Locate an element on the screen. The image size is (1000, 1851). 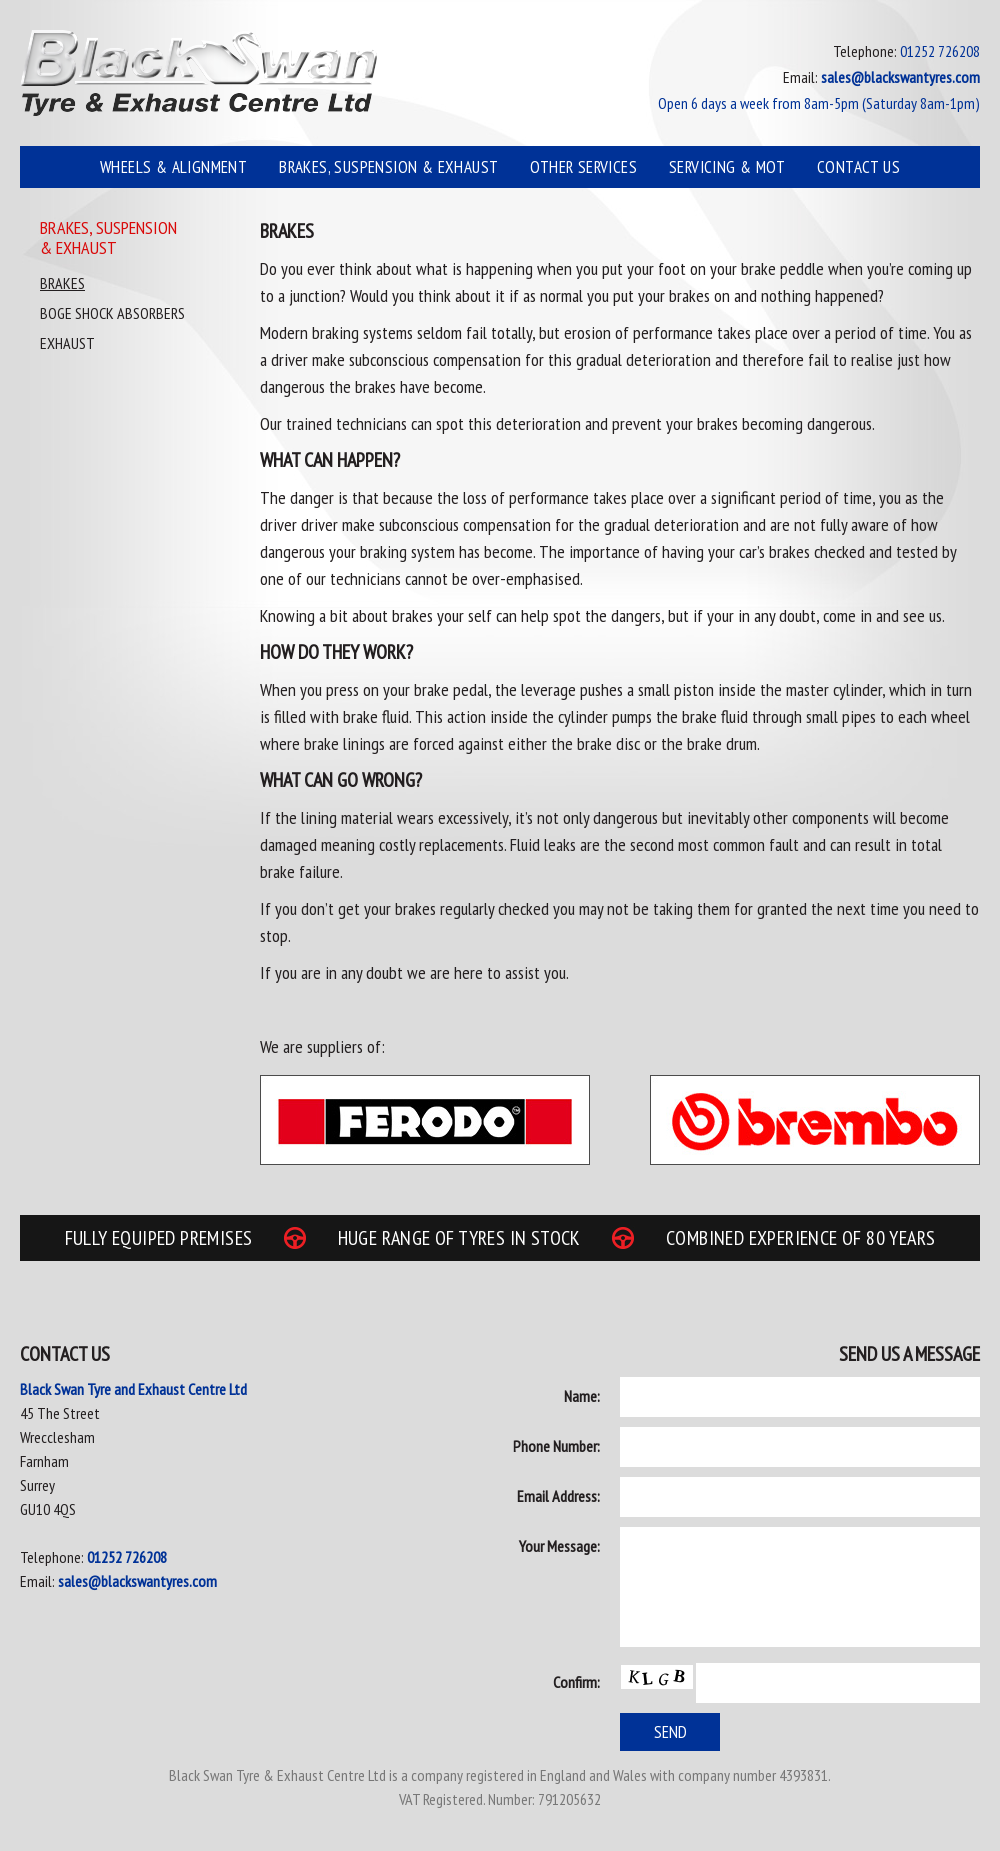
Confirm: is located at coordinates (576, 1682).